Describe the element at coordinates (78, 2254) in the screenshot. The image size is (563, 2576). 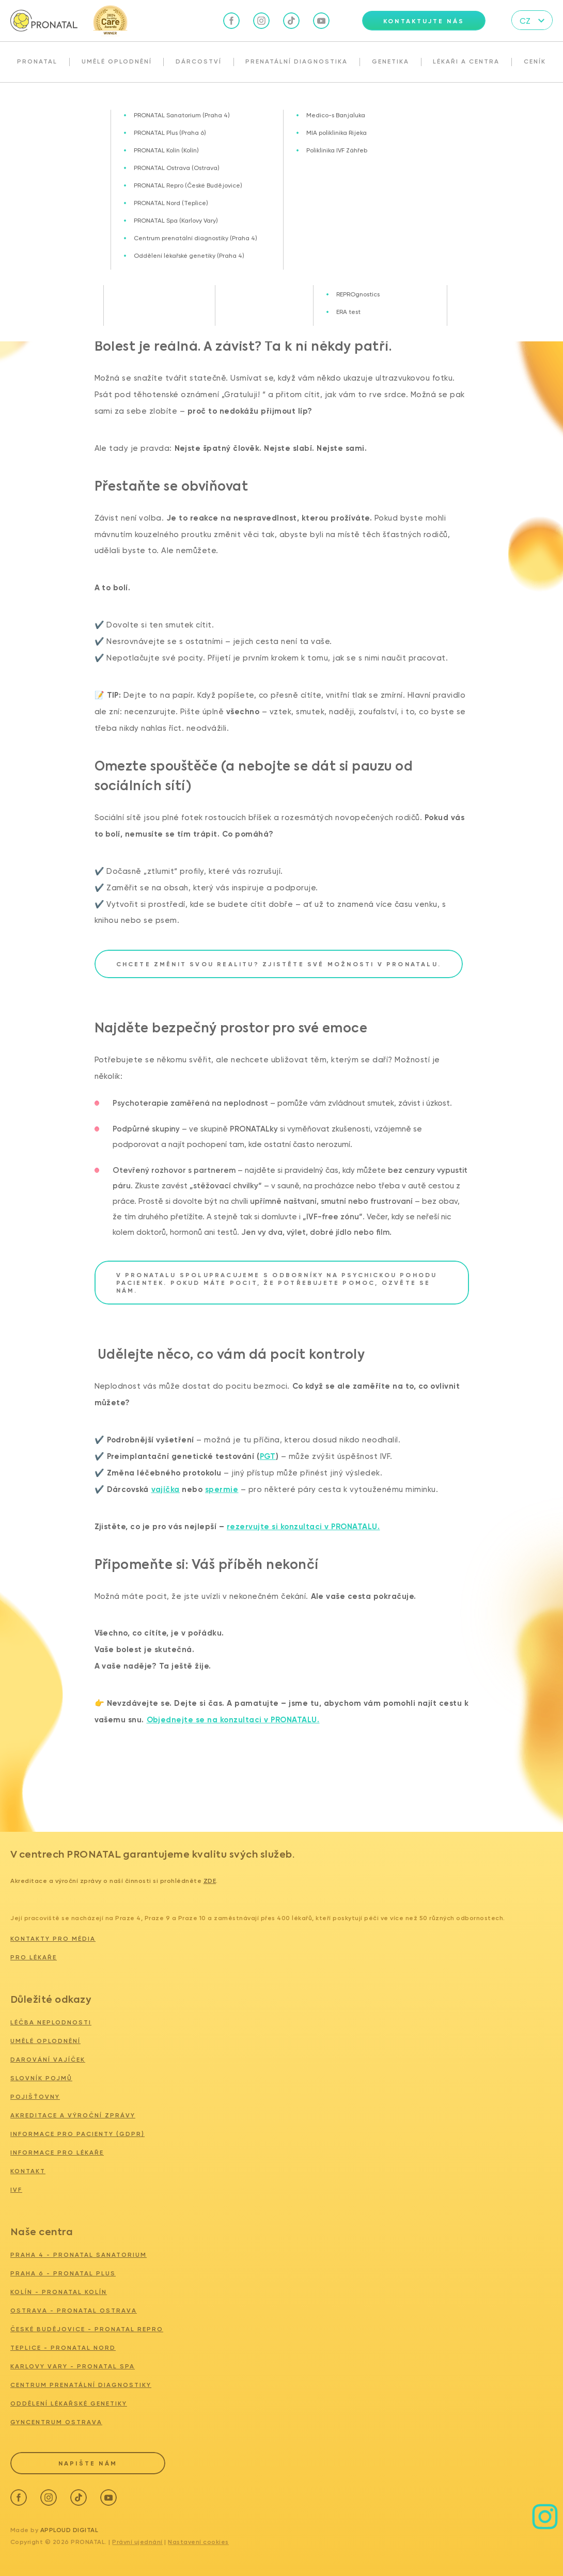
I see `PRAHA 4 - PRONATAL SANATORIUM` at that location.